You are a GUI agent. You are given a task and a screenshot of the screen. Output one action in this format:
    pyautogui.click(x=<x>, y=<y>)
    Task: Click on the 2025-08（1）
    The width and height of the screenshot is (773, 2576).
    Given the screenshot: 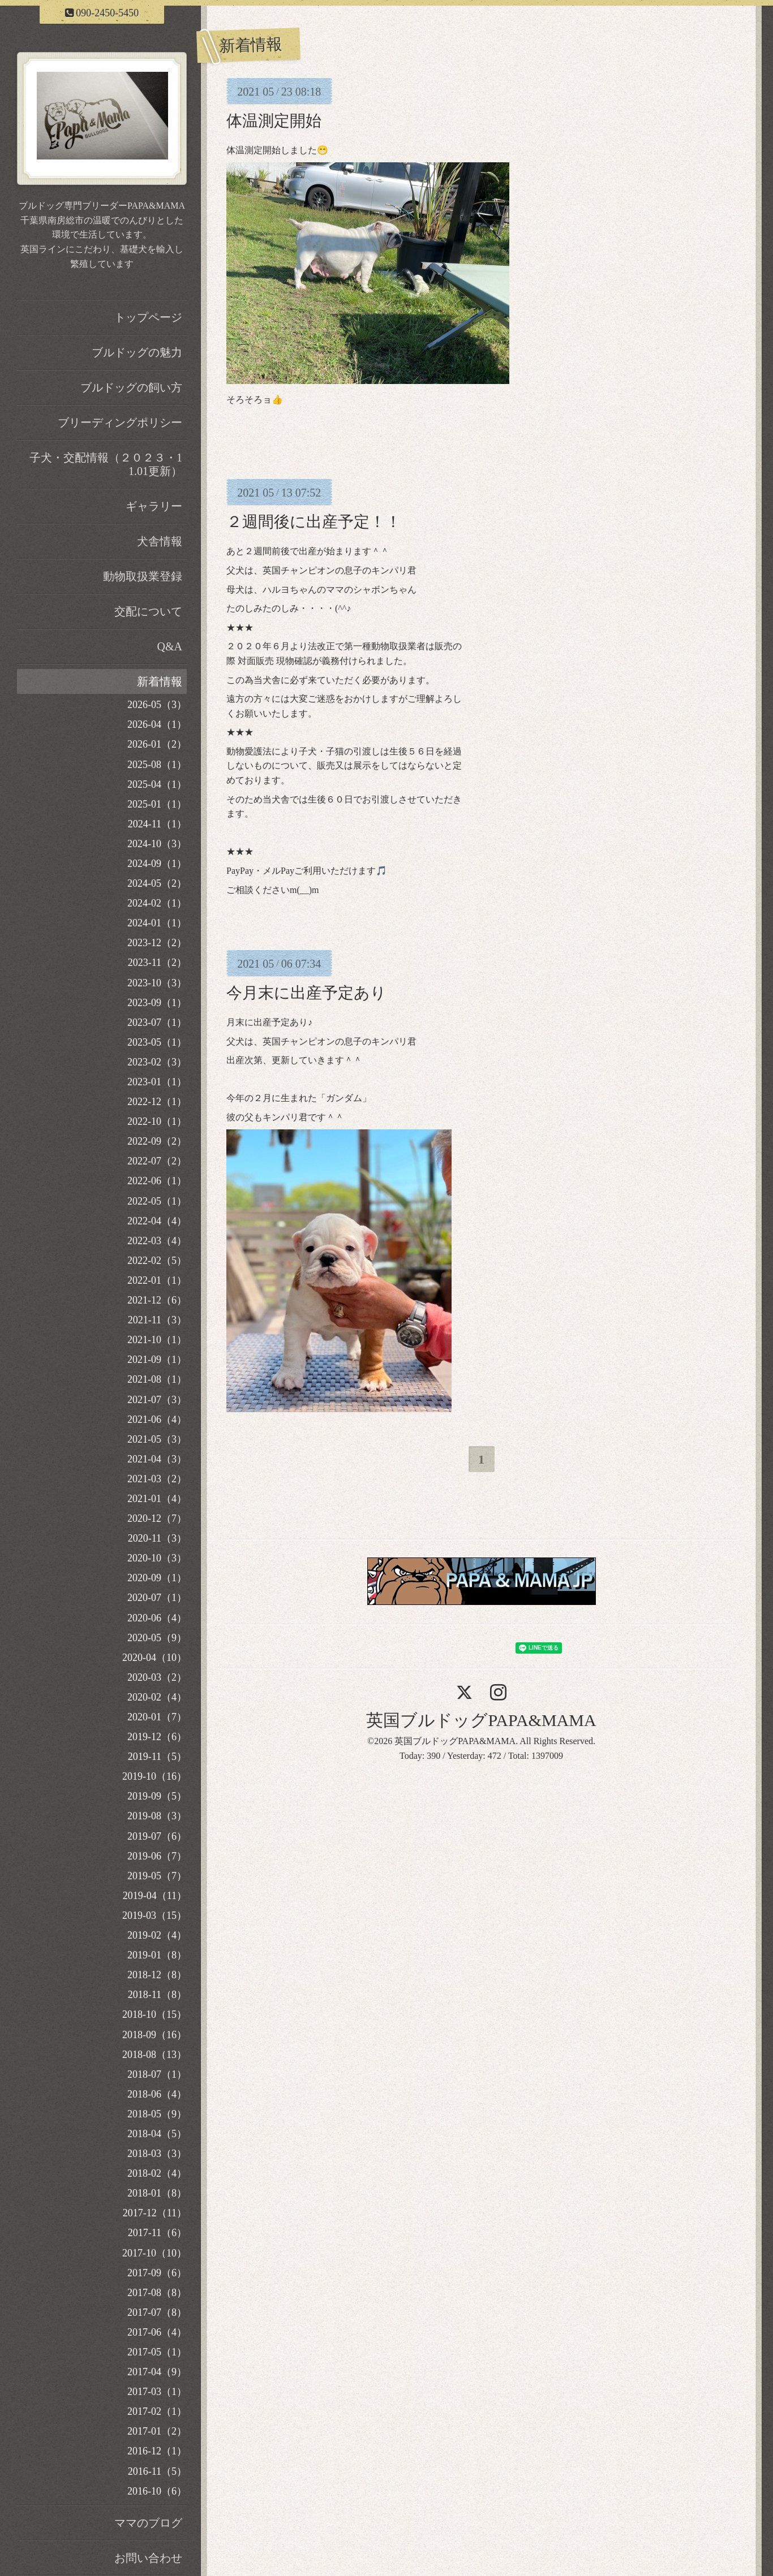 What is the action you would take?
    pyautogui.click(x=157, y=764)
    